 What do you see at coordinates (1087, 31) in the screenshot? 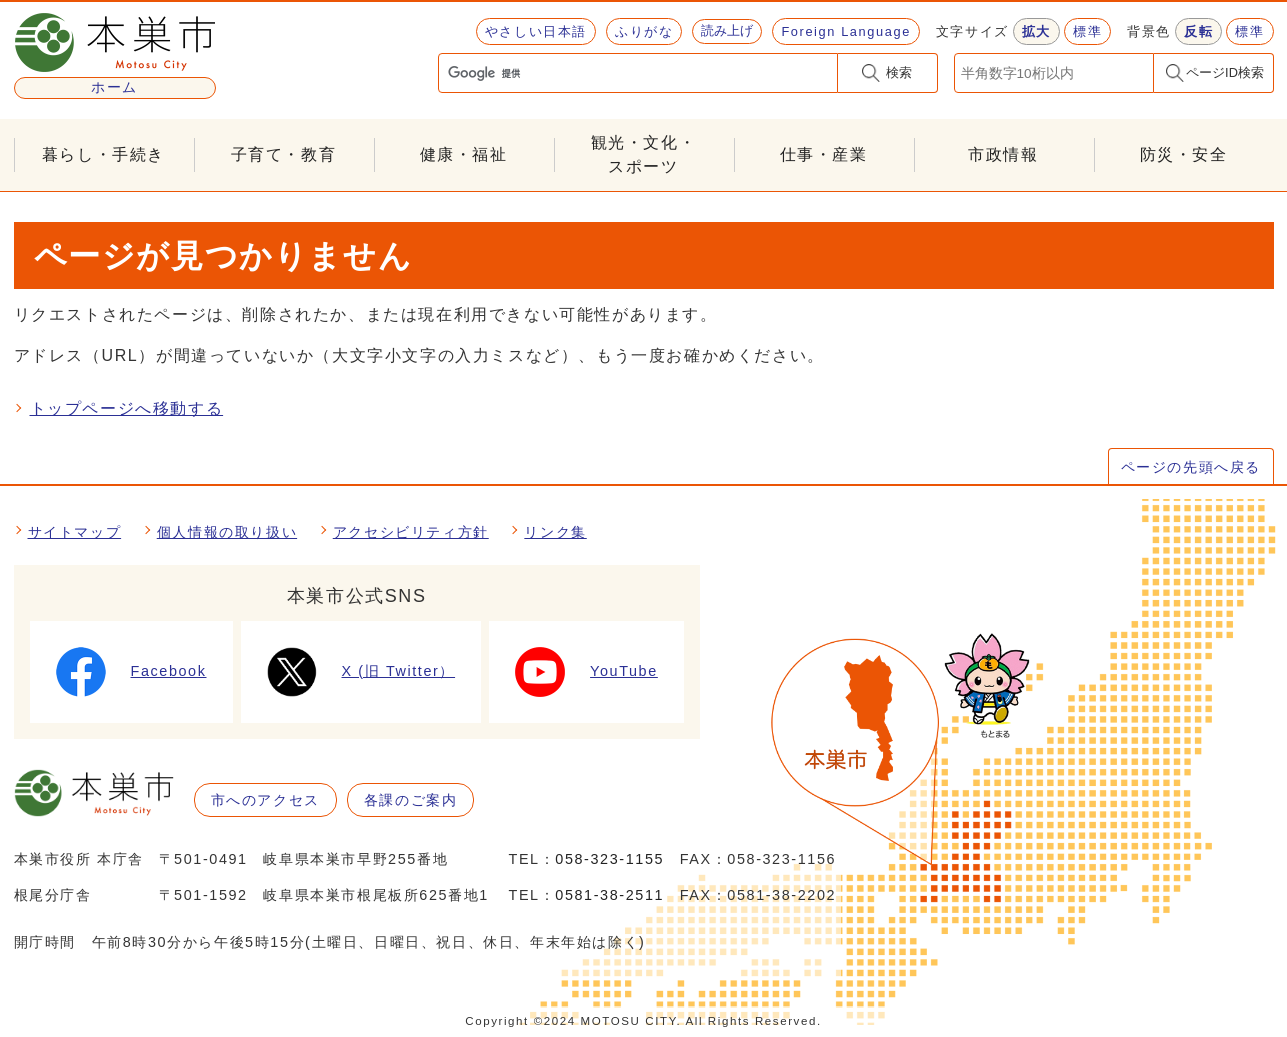
I see `標準` at bounding box center [1087, 31].